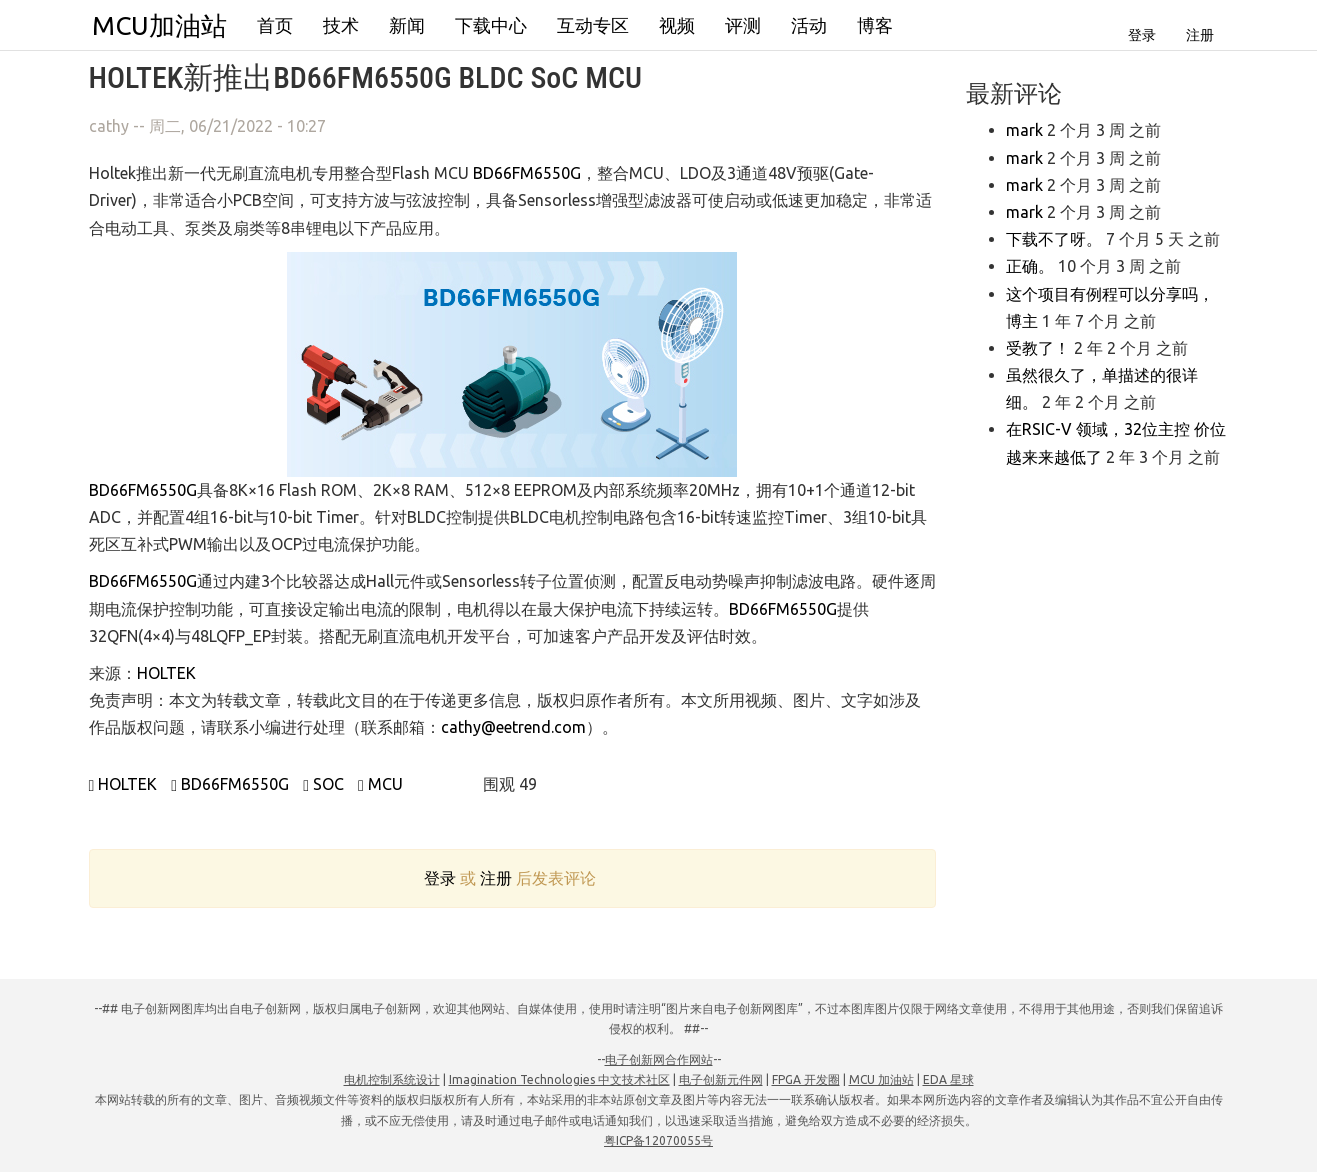 The width and height of the screenshot is (1317, 1172). Describe the element at coordinates (1038, 348) in the screenshot. I see `受教了！` at that location.